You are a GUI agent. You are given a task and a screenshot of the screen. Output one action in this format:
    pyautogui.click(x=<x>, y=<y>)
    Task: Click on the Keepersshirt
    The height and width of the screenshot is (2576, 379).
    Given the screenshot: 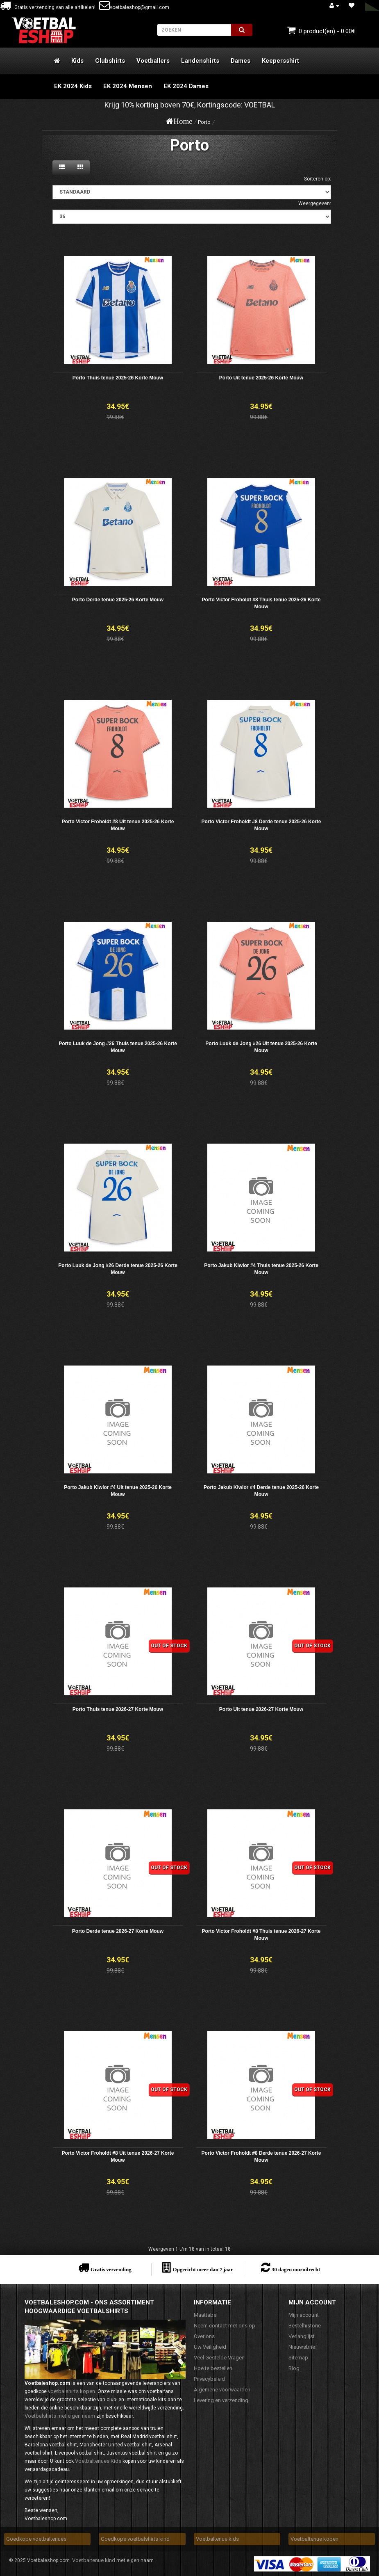 What is the action you would take?
    pyautogui.click(x=280, y=60)
    